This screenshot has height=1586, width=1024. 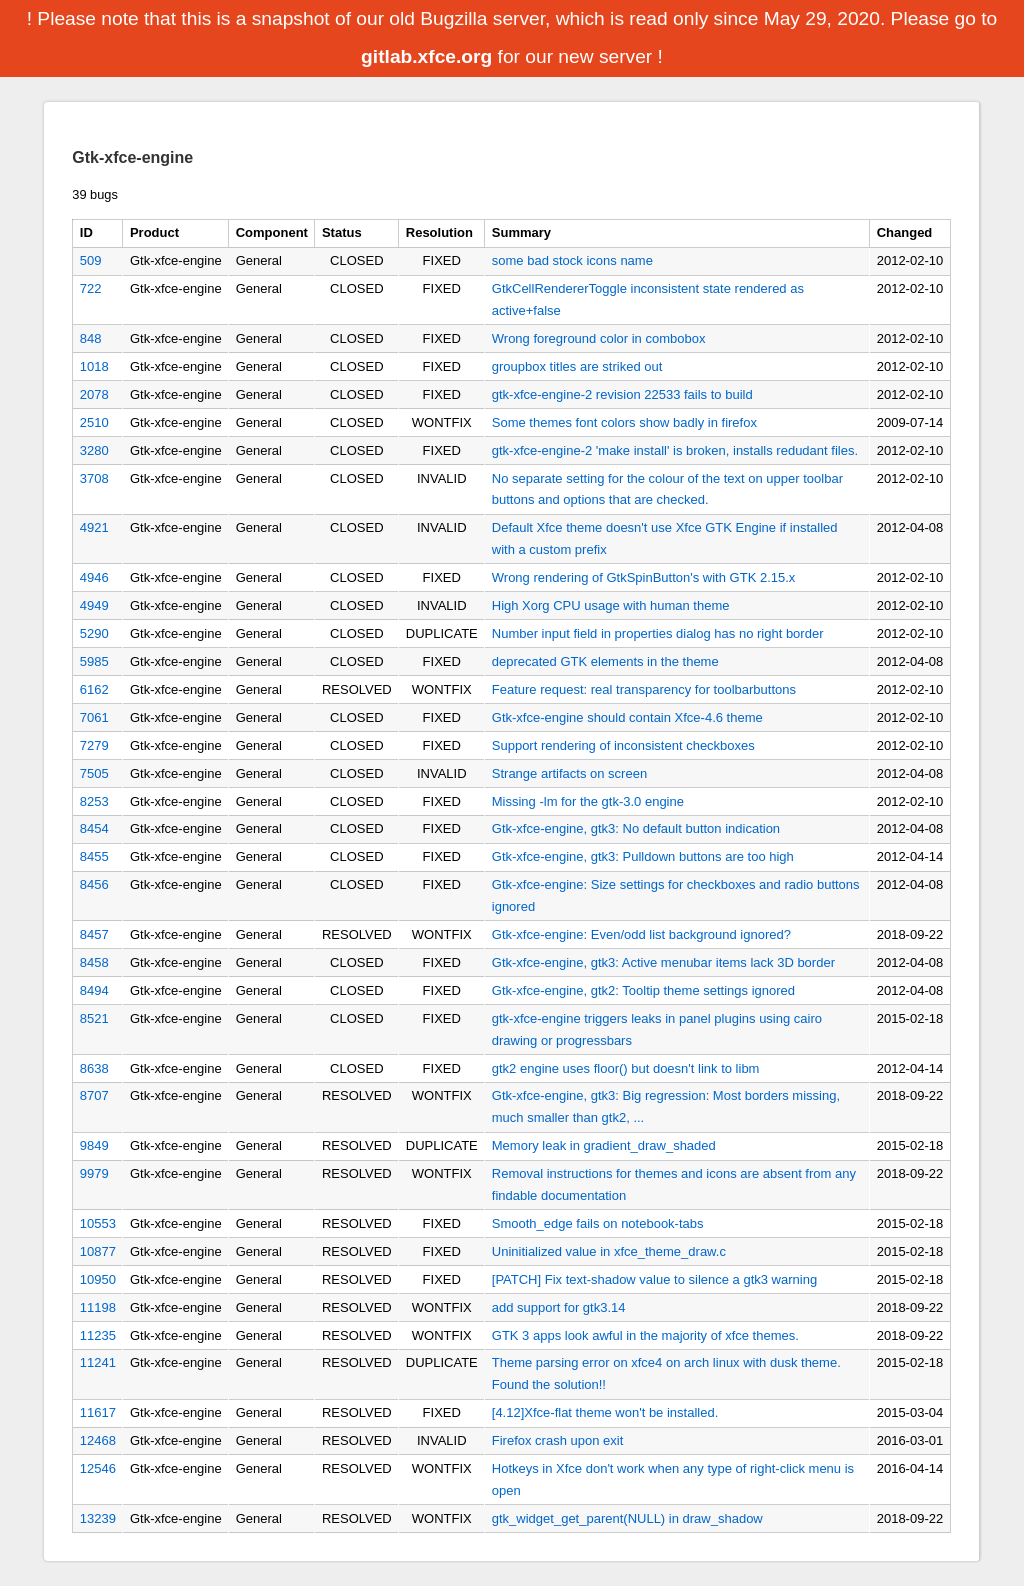 I want to click on 8454, so click(x=94, y=828).